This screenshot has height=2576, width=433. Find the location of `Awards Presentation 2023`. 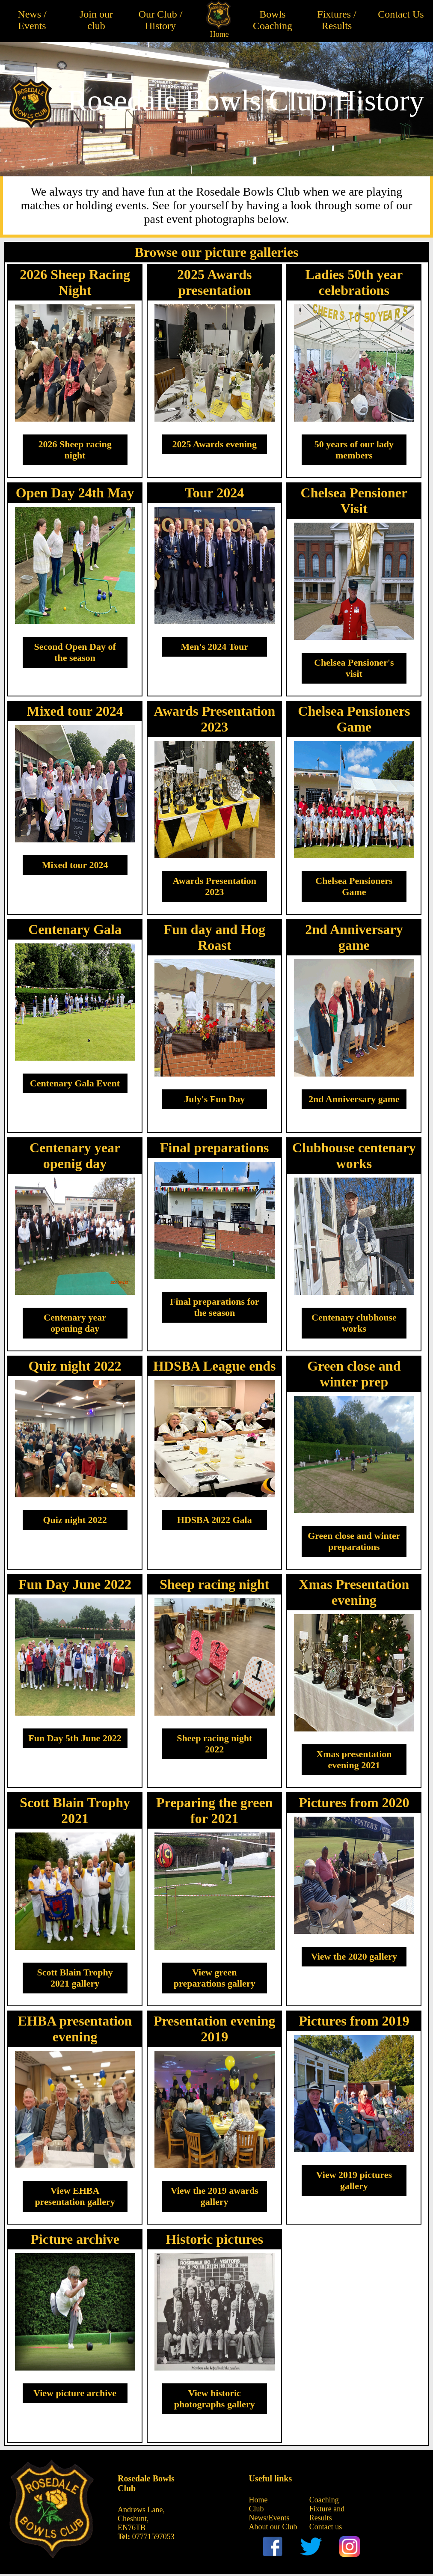

Awards Presentation 2023 is located at coordinates (214, 886).